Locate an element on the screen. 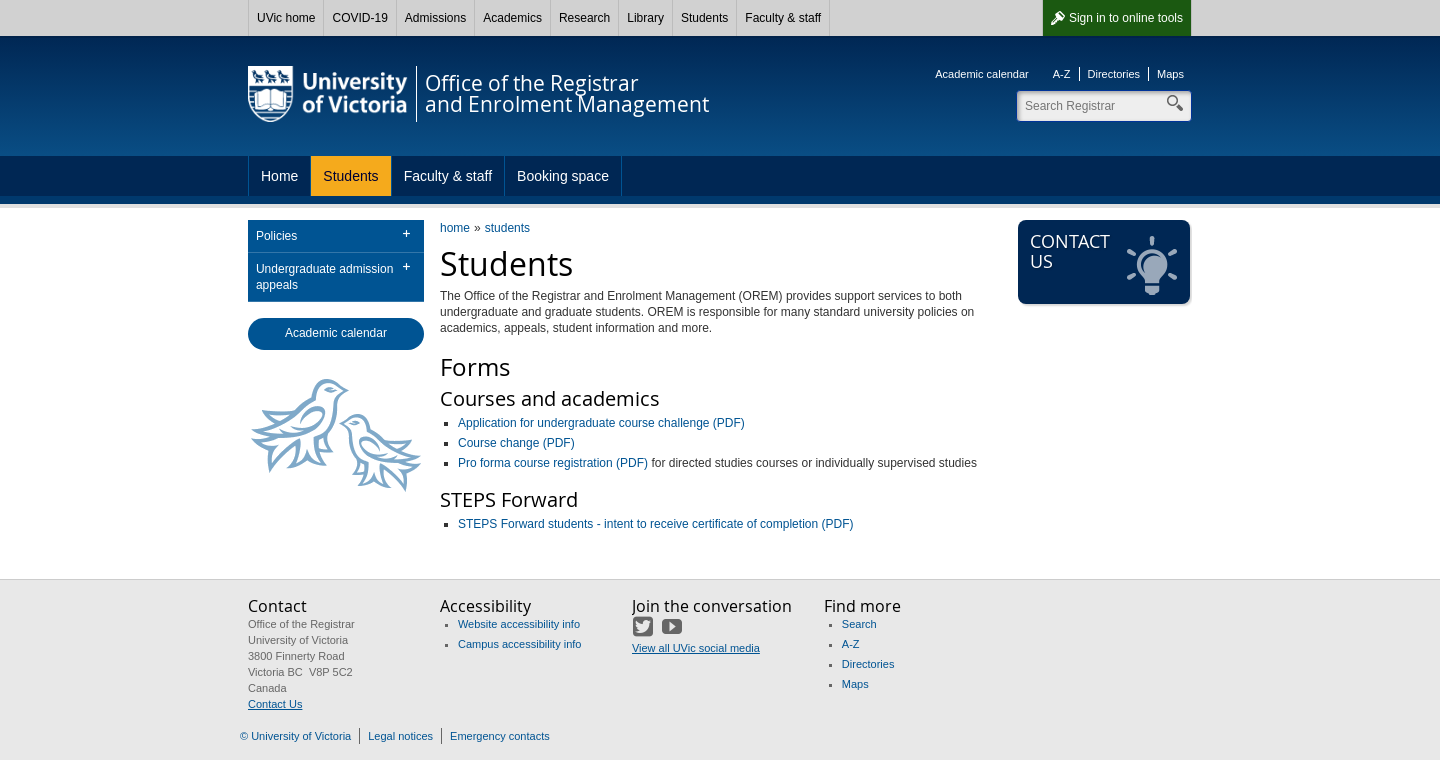  A-Z is located at coordinates (1062, 74).